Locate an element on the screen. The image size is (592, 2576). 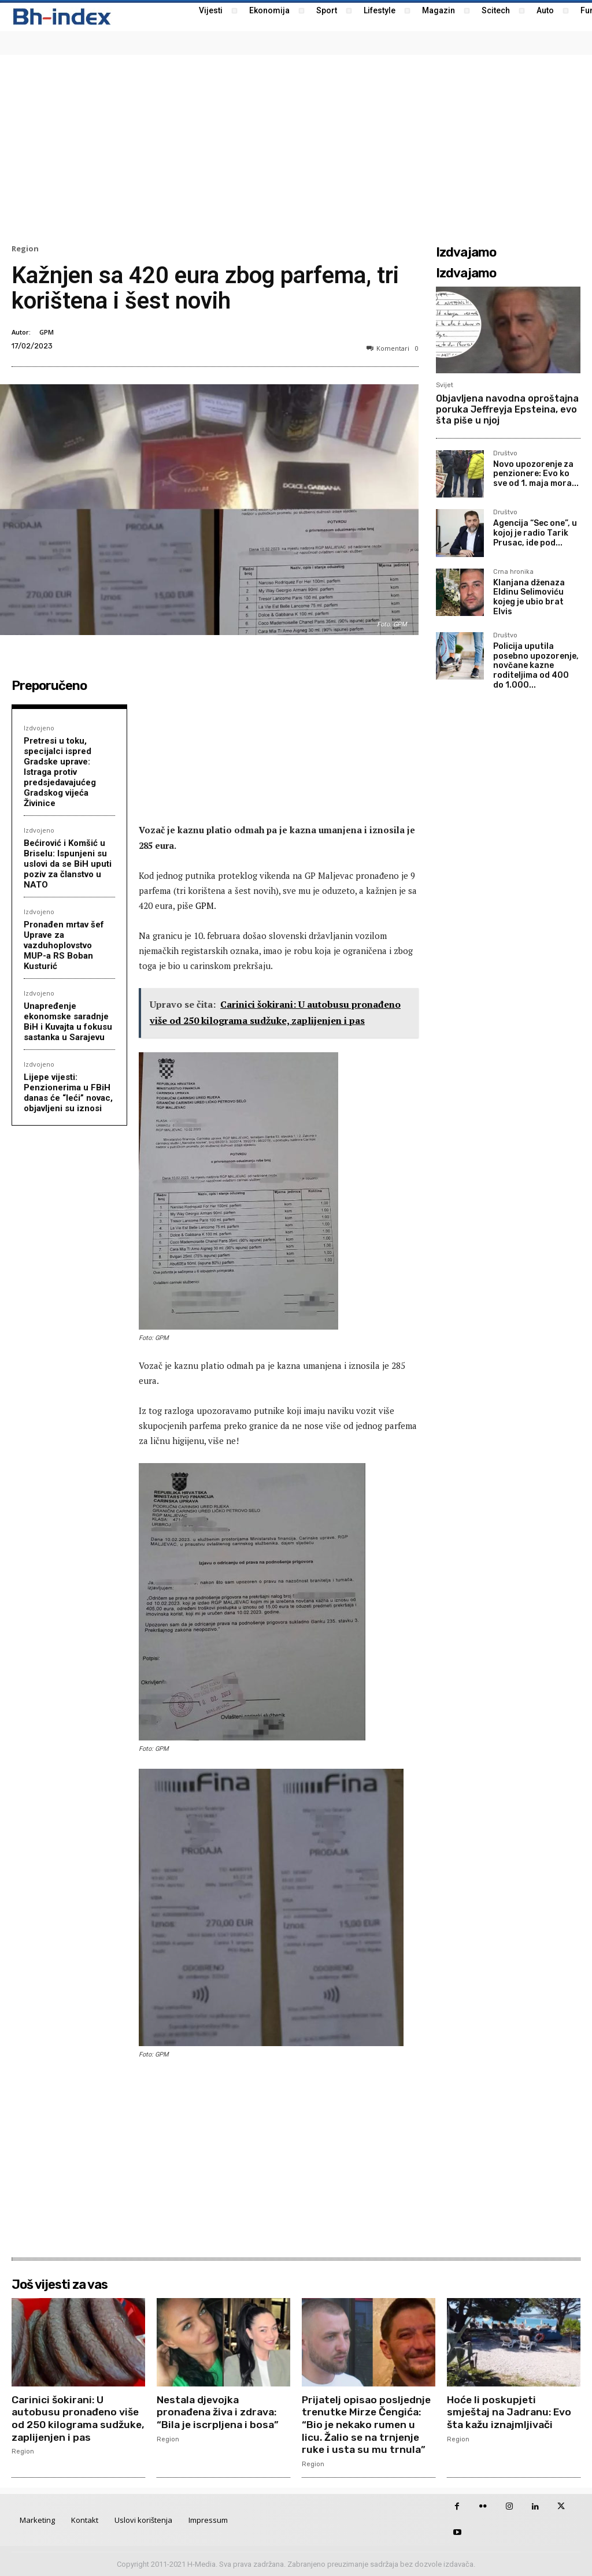
Policija uputila posebno upozorenje, novčane kazne roditeljima od 400 do 1.000... is located at coordinates (536, 665).